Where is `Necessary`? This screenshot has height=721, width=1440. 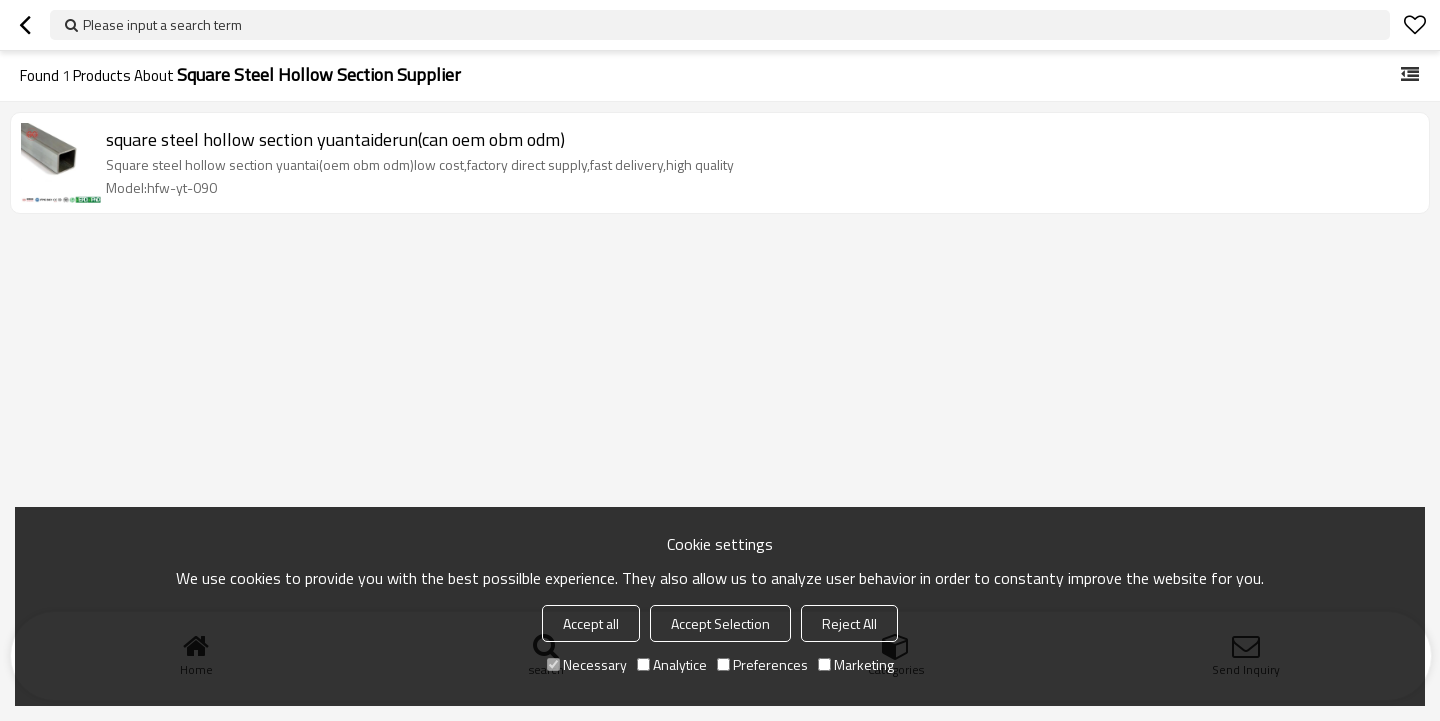 Necessary is located at coordinates (587, 664).